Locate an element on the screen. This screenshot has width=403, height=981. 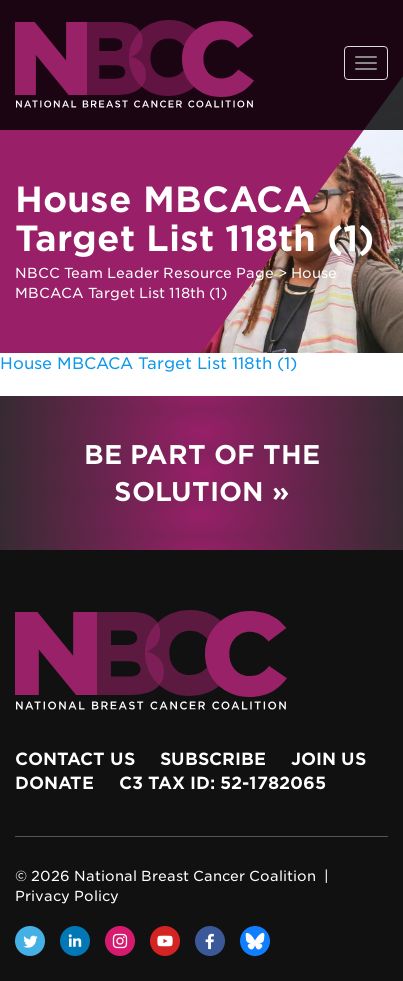
Join Us is located at coordinates (328, 759).